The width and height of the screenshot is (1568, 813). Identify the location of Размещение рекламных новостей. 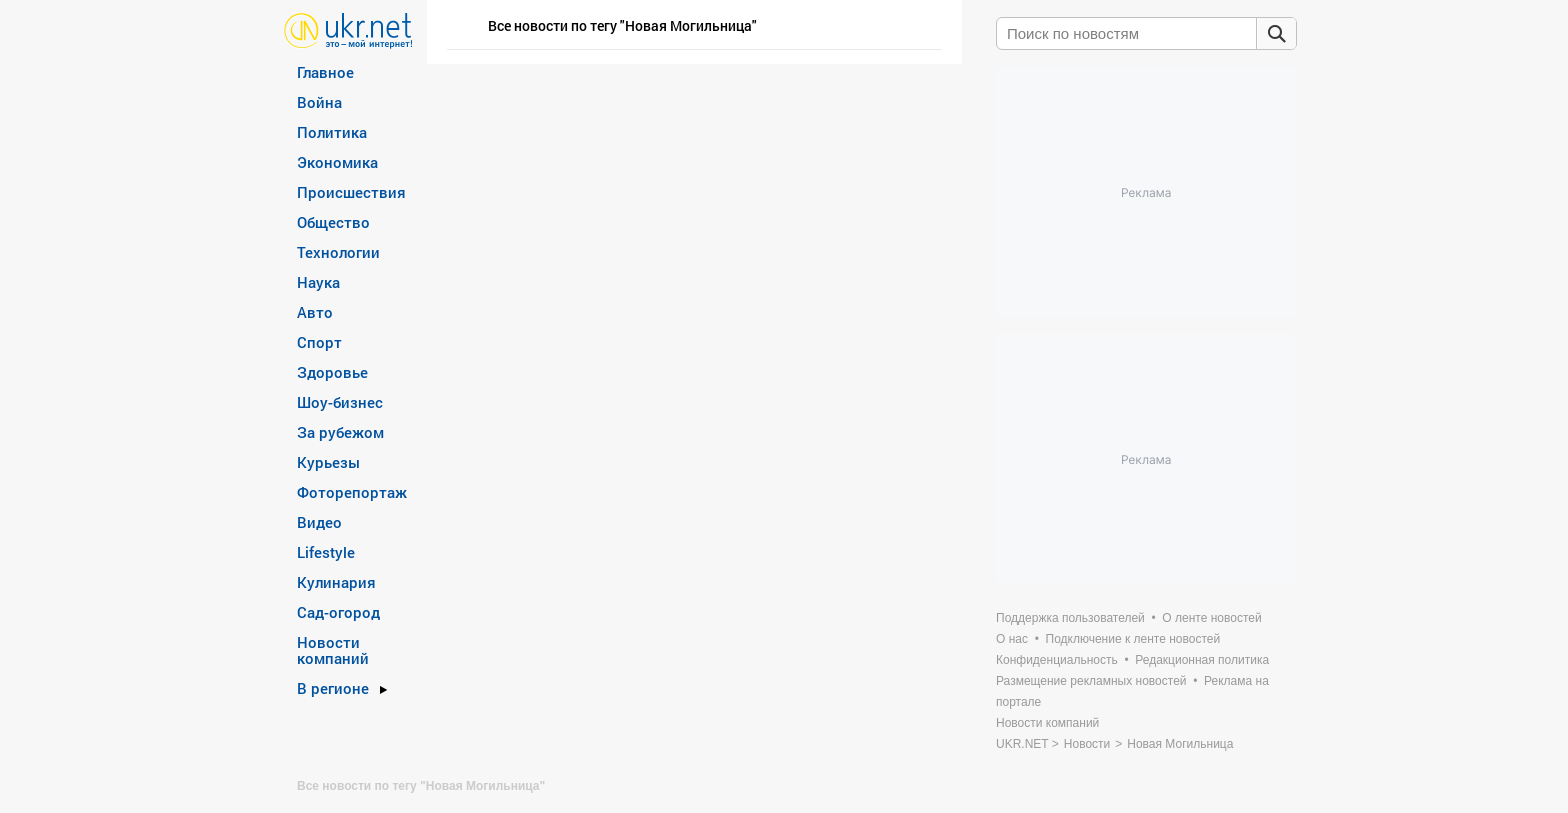
(1091, 681).